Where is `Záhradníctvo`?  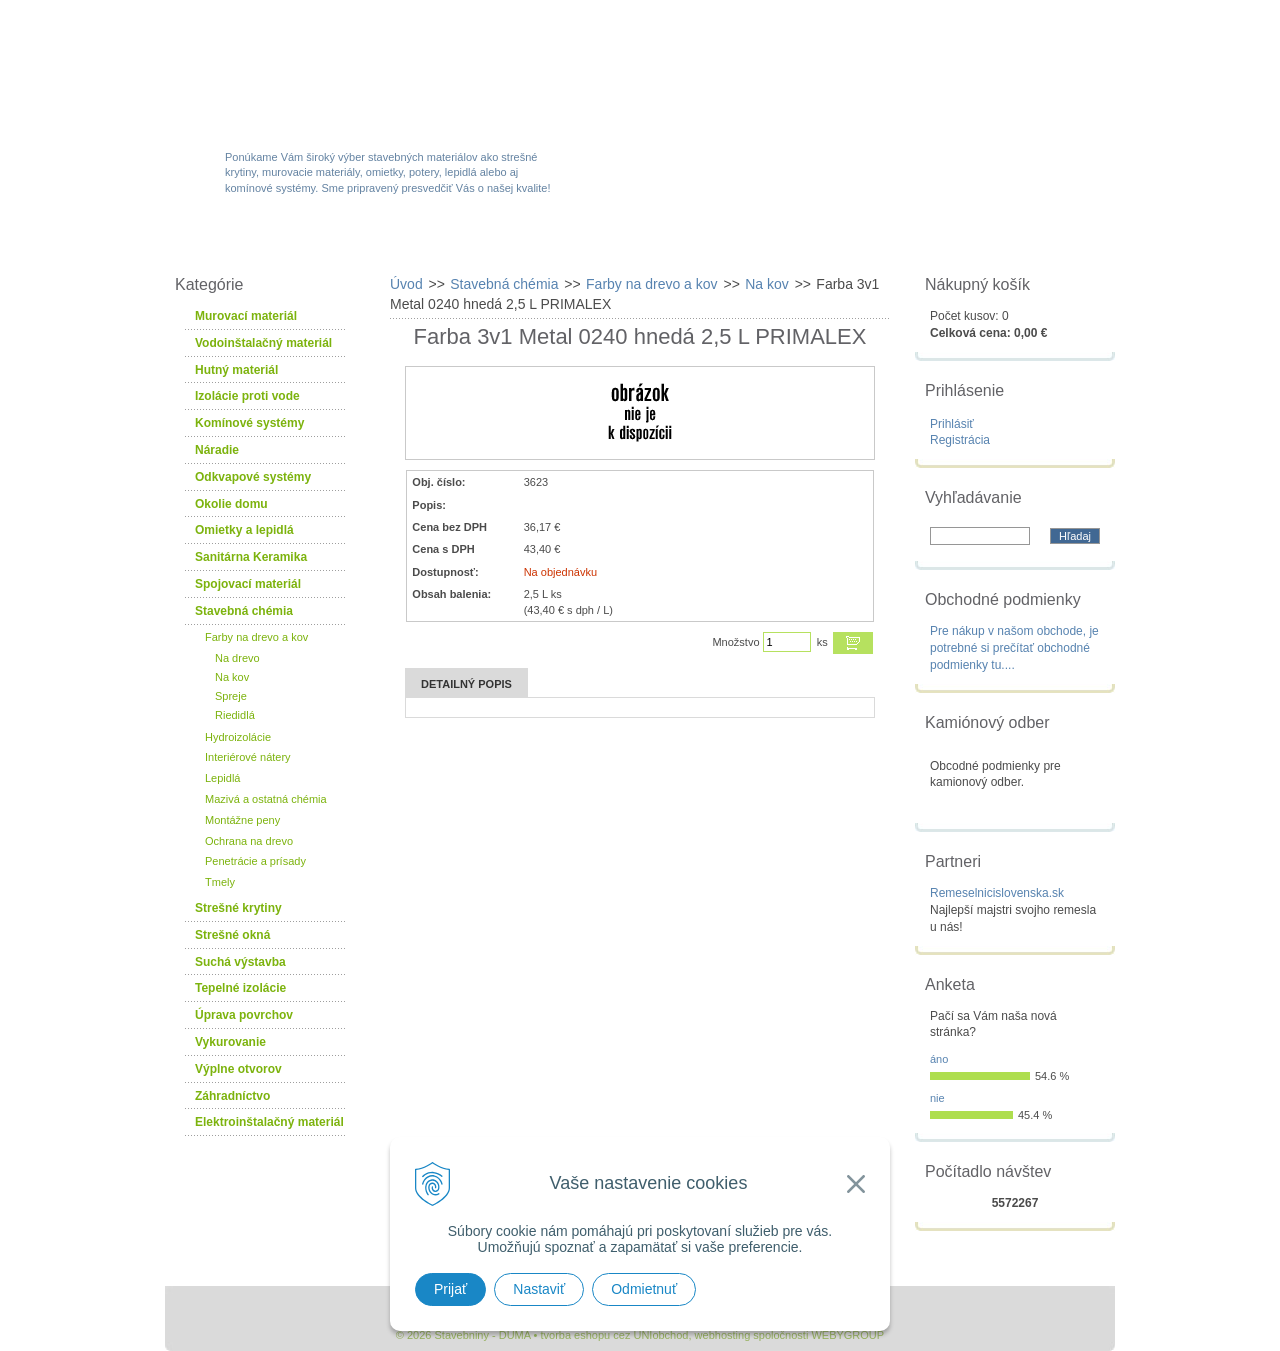 Záhradníctvo is located at coordinates (232, 1096).